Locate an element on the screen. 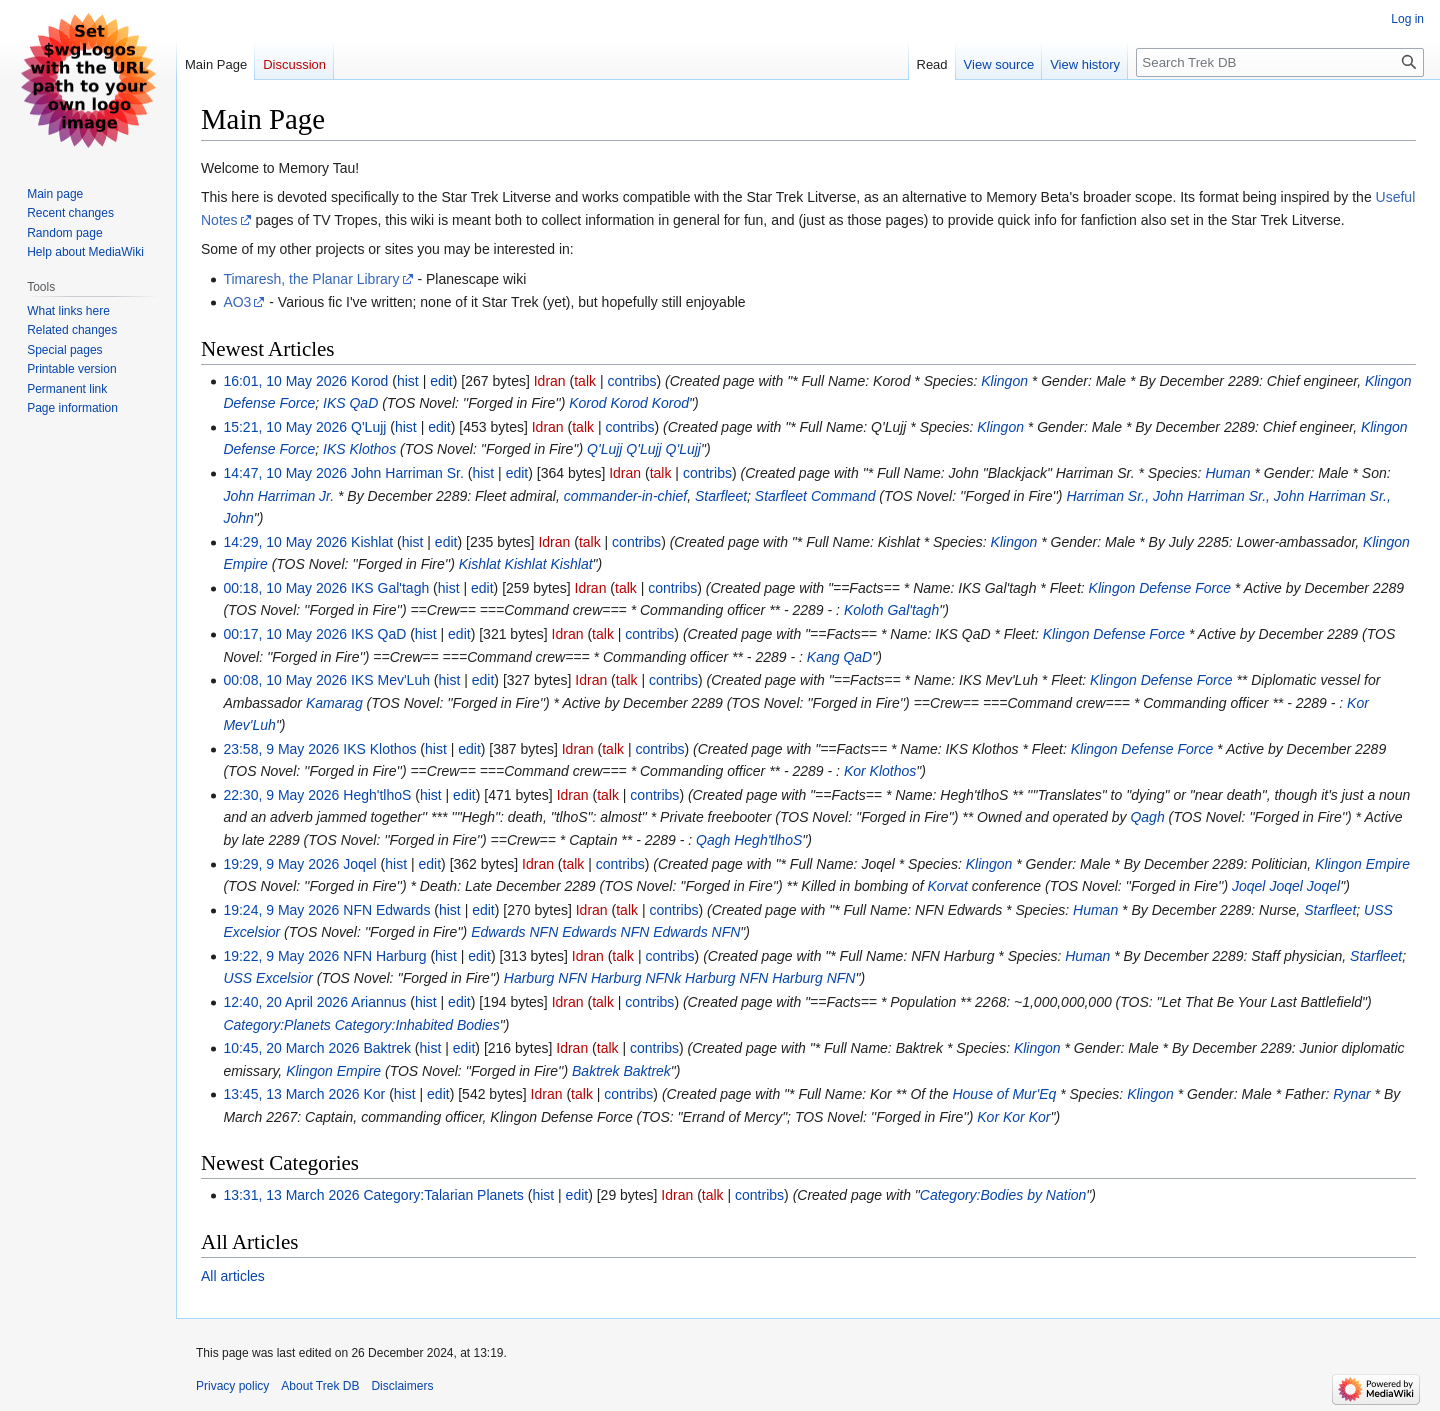  Kang is located at coordinates (823, 657).